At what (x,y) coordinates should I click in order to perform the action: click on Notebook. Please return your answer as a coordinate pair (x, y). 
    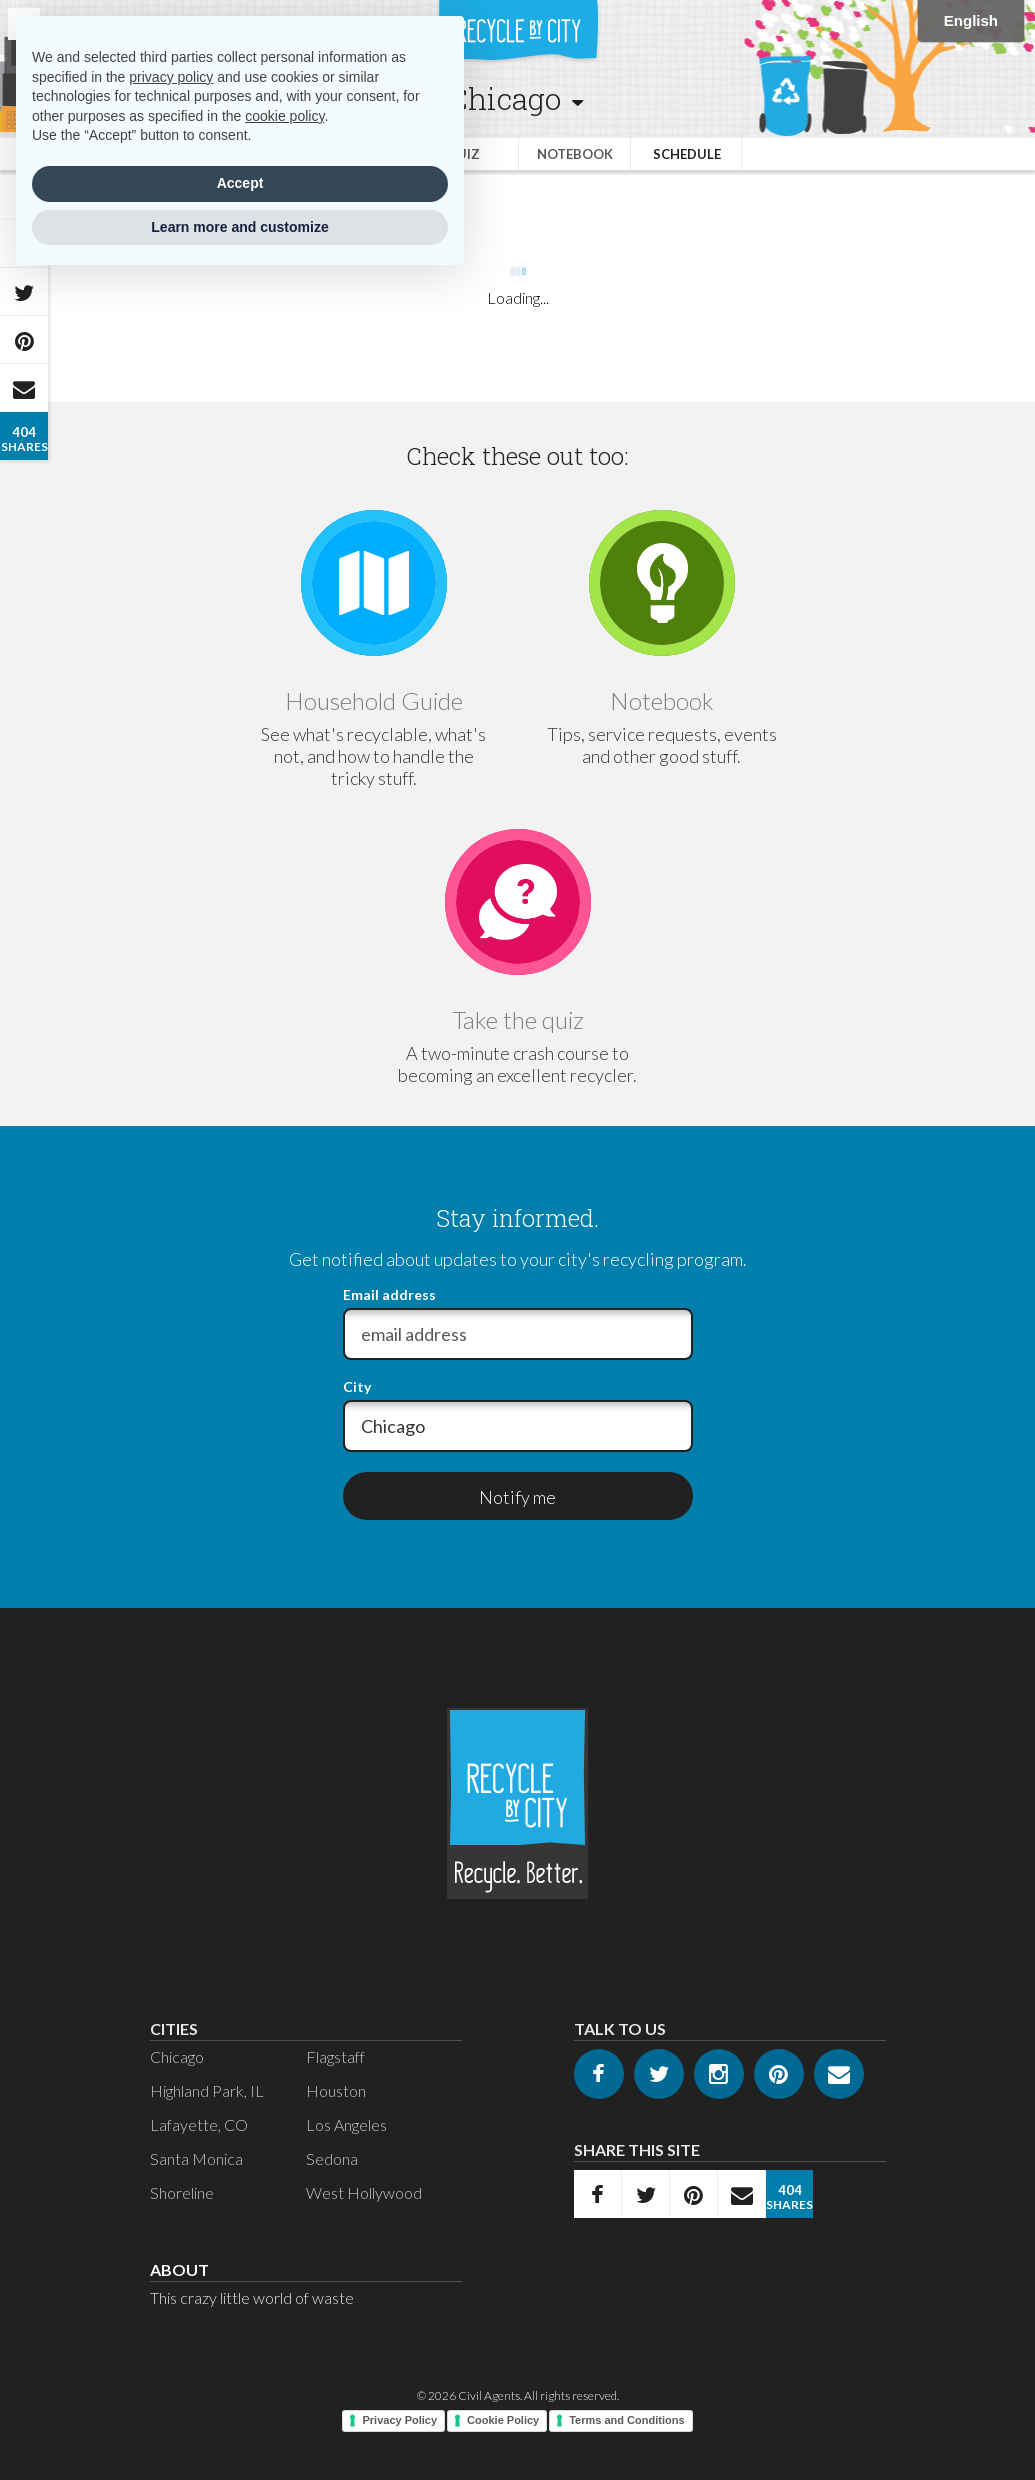
    Looking at the image, I should click on (575, 154).